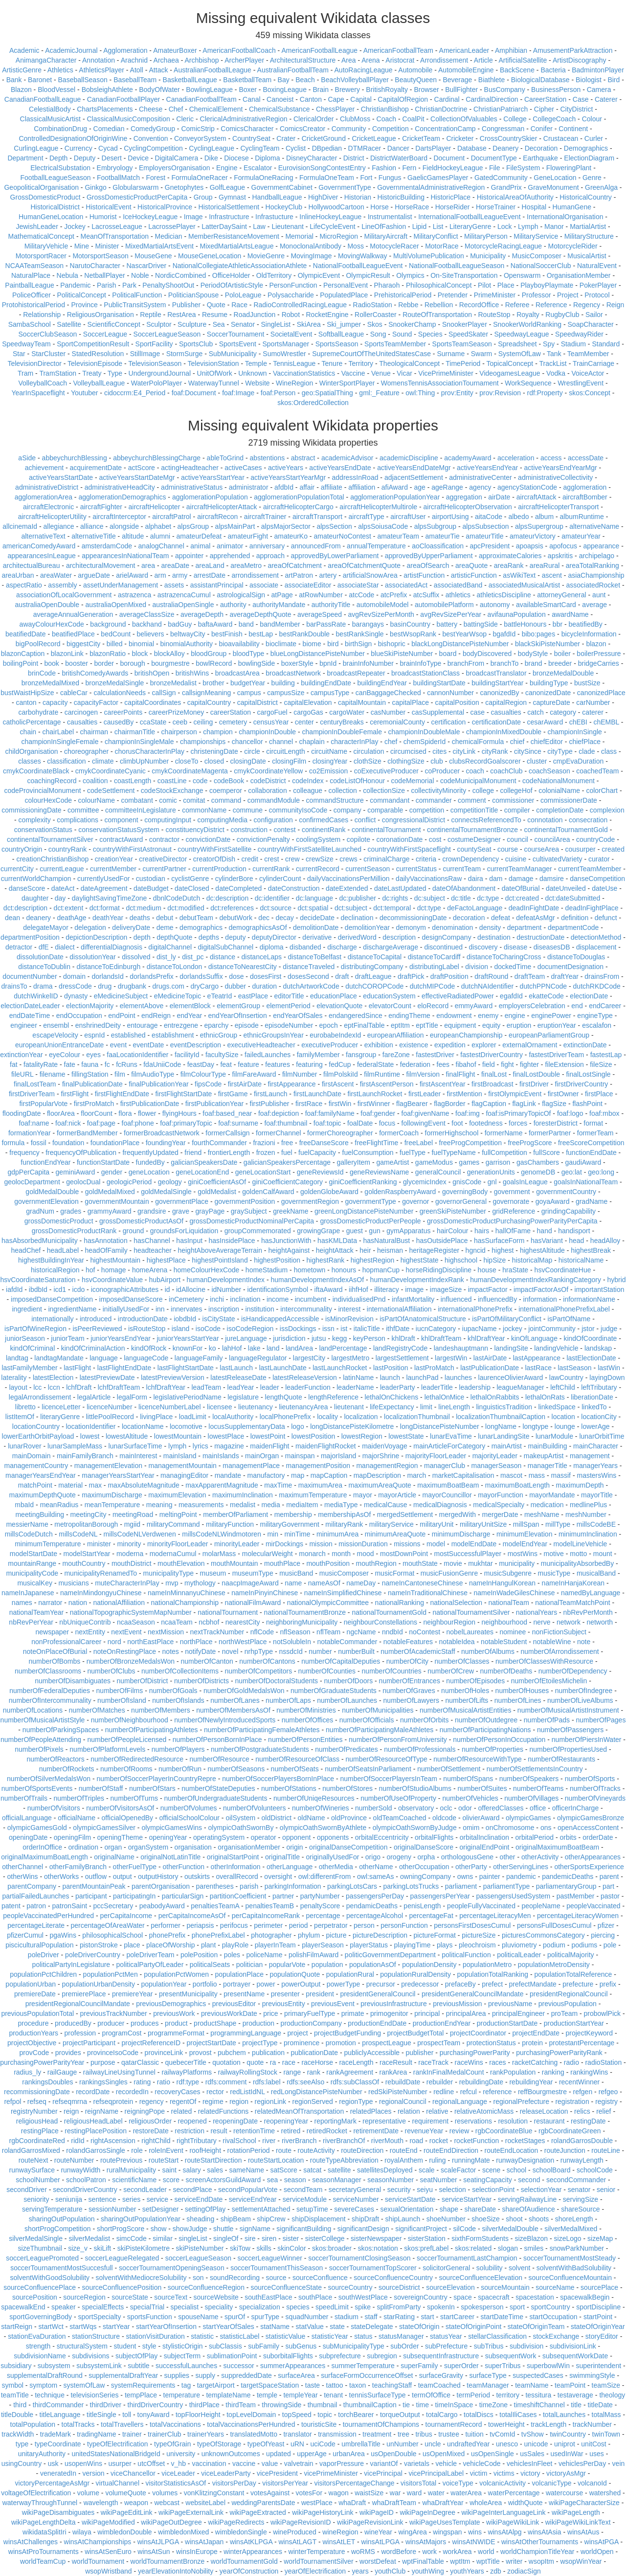 The image size is (626, 2576). I want to click on governmentPosition, so click(245, 1201).